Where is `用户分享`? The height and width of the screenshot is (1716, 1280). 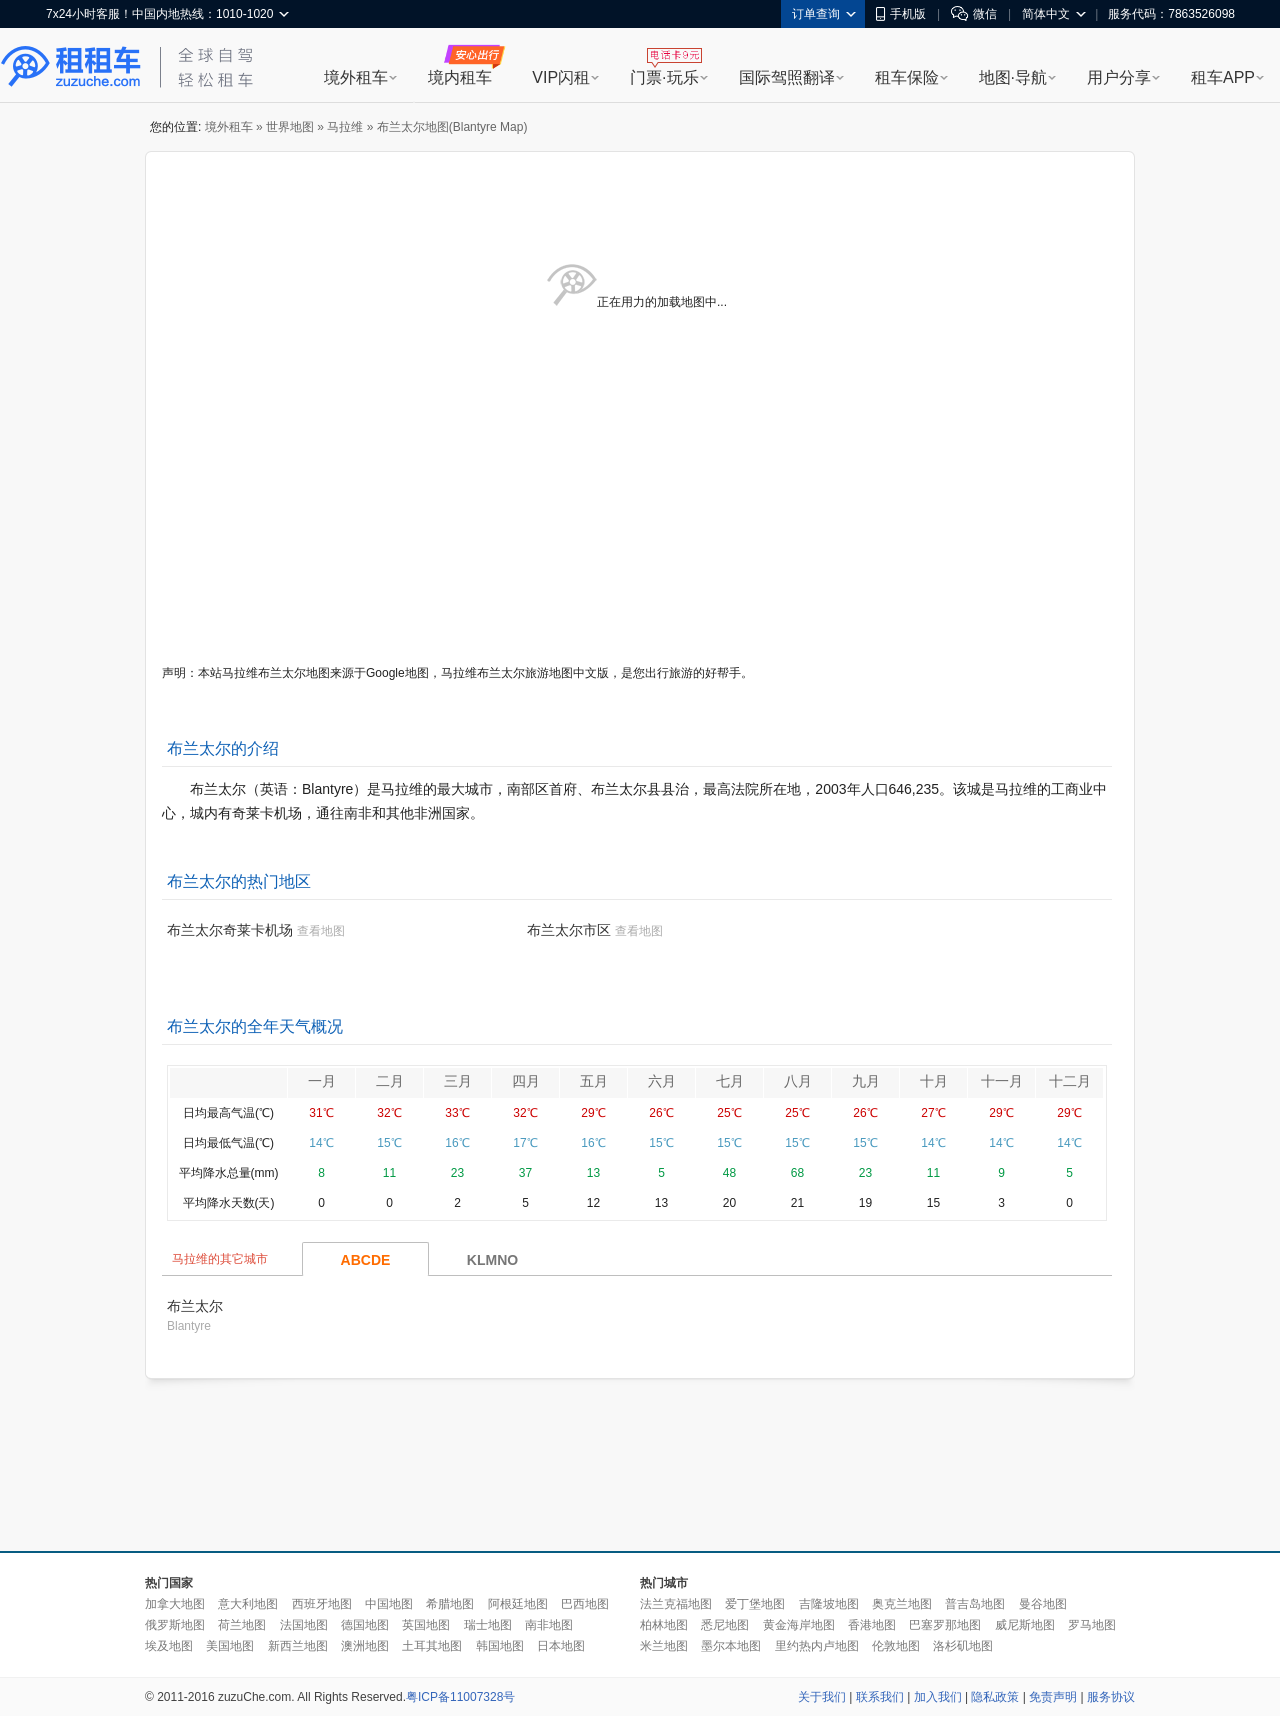
用户分享 is located at coordinates (1119, 77).